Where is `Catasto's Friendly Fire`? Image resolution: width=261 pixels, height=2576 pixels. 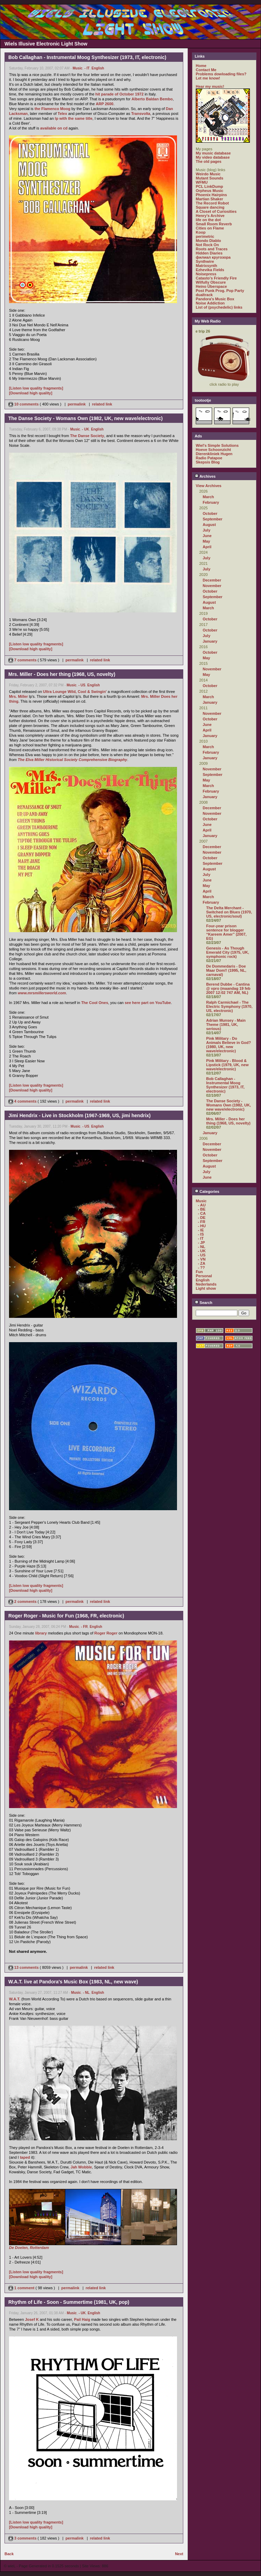
Catasto's Friendly Fire is located at coordinates (216, 278).